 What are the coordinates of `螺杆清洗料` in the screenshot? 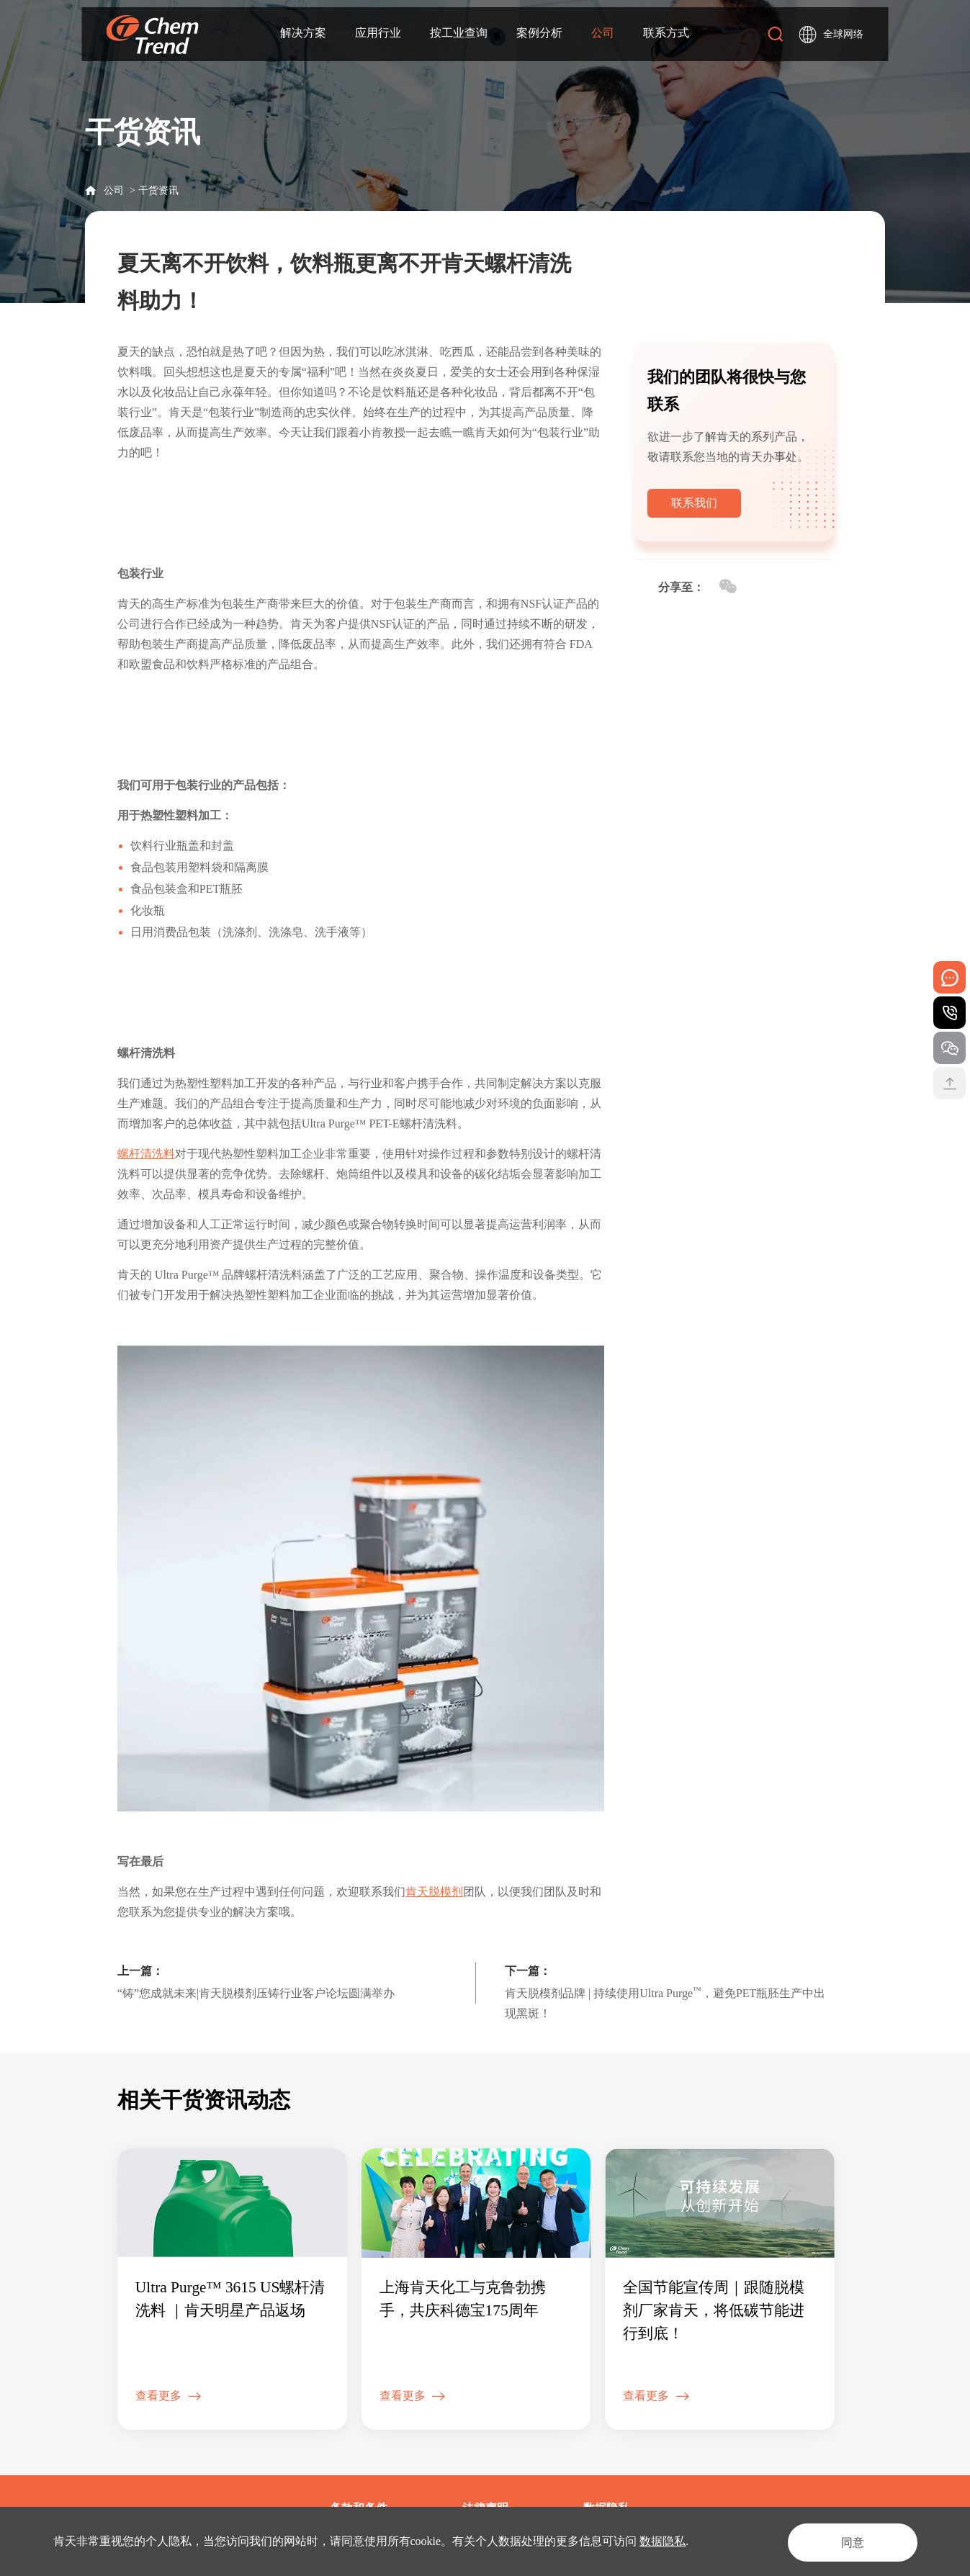 It's located at (146, 1154).